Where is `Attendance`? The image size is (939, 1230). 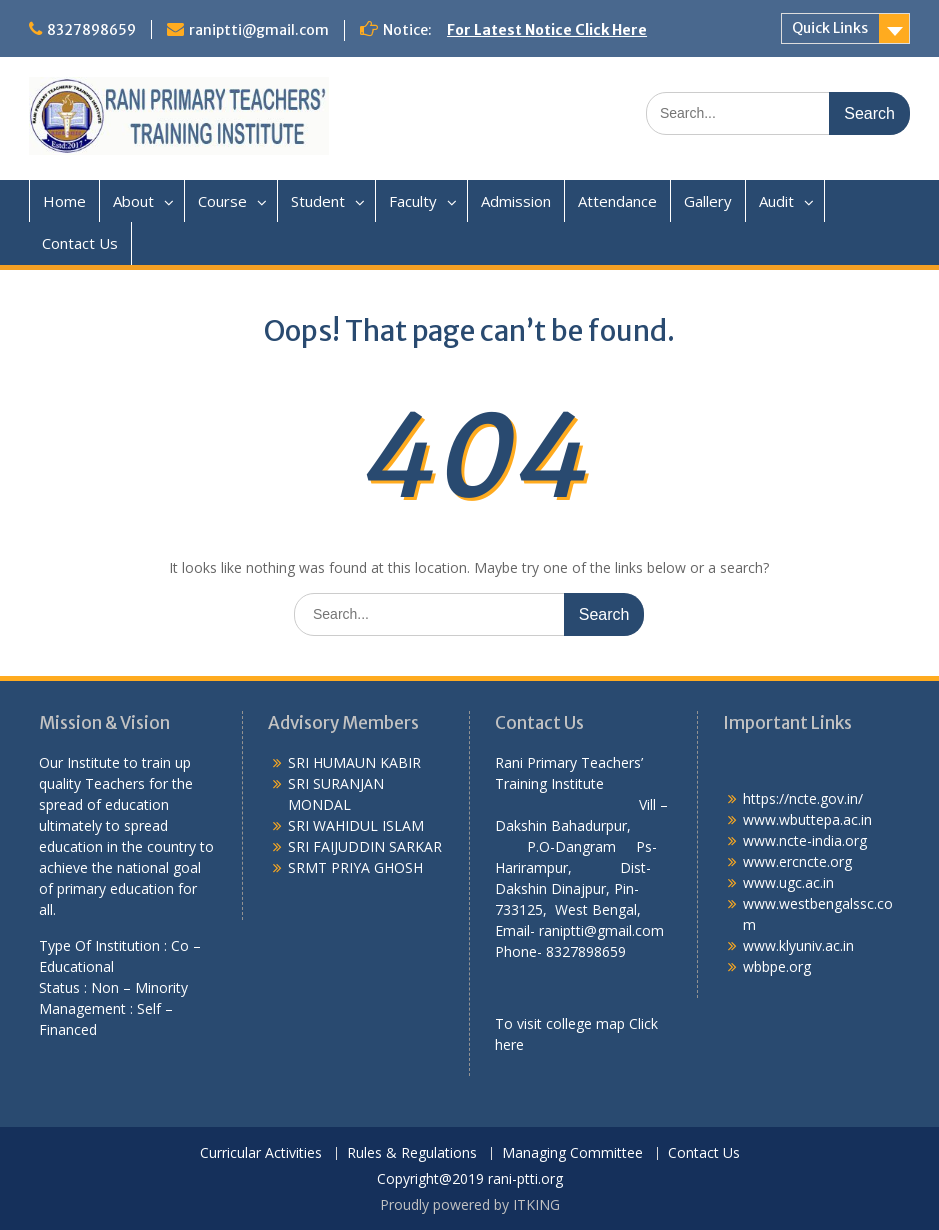
Attendance is located at coordinates (617, 201).